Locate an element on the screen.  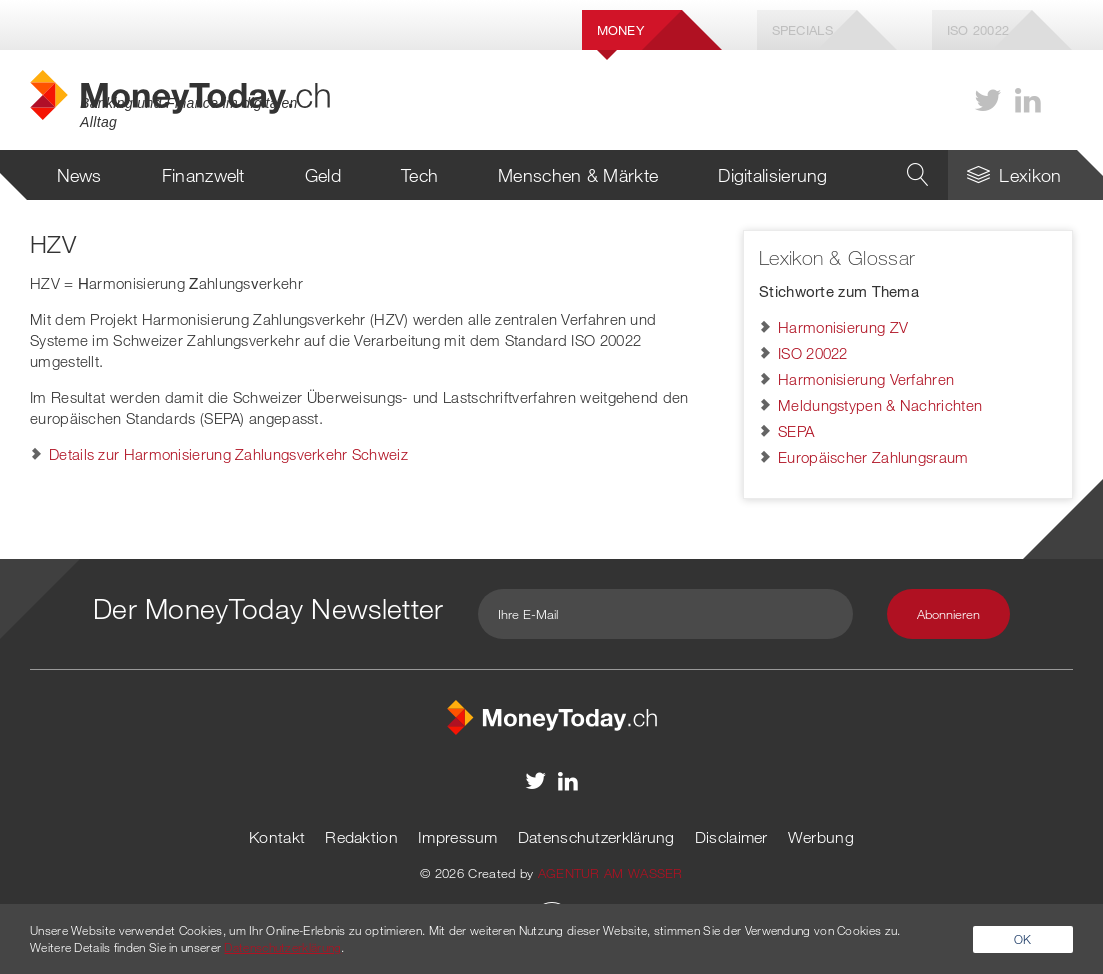
Digitalisierung is located at coordinates (773, 175).